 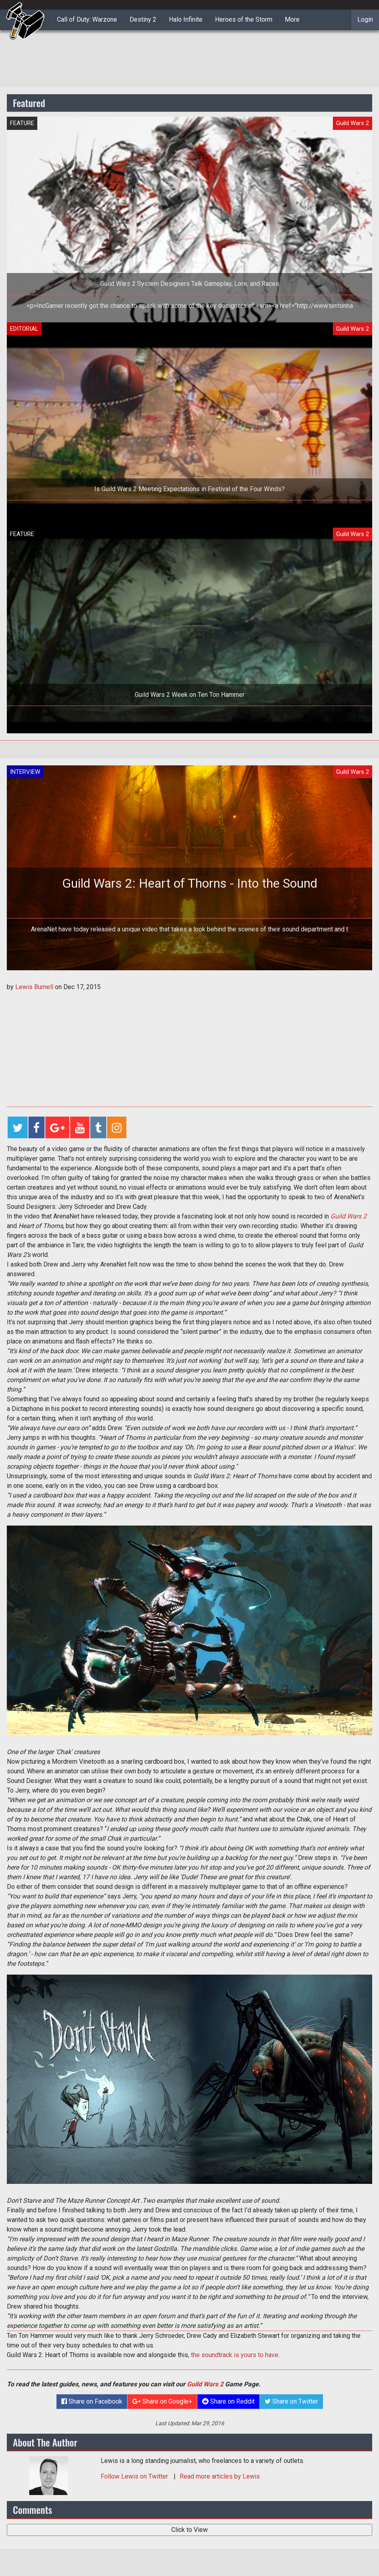 I want to click on Read more articles by Lewis, so click(x=220, y=2476).